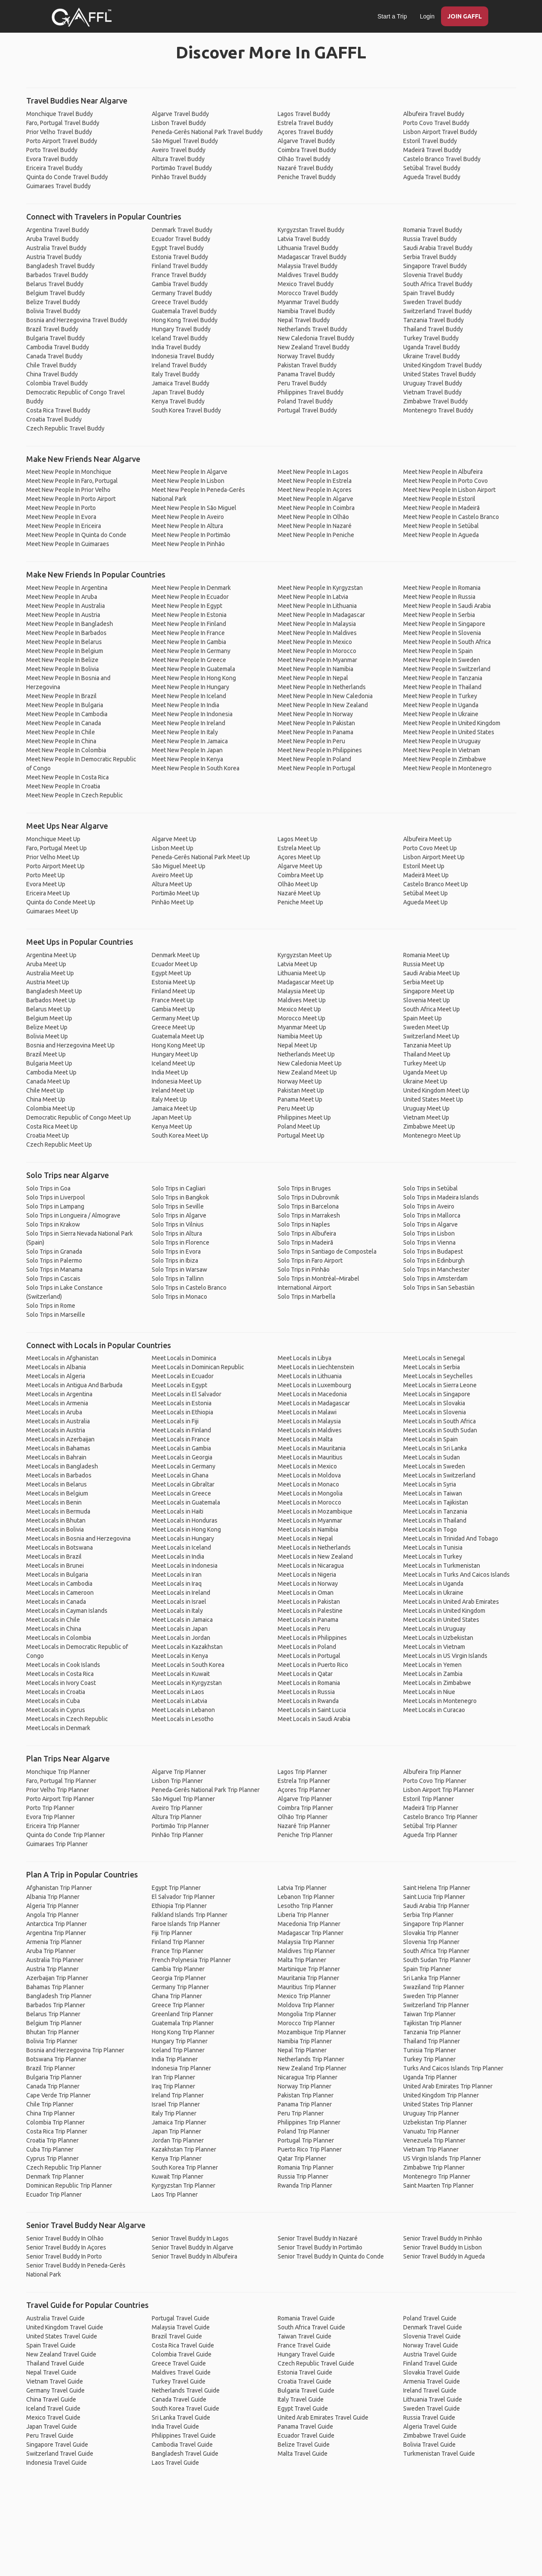  Describe the element at coordinates (61, 1682) in the screenshot. I see `Meet Locals in Ivory Coast` at that location.